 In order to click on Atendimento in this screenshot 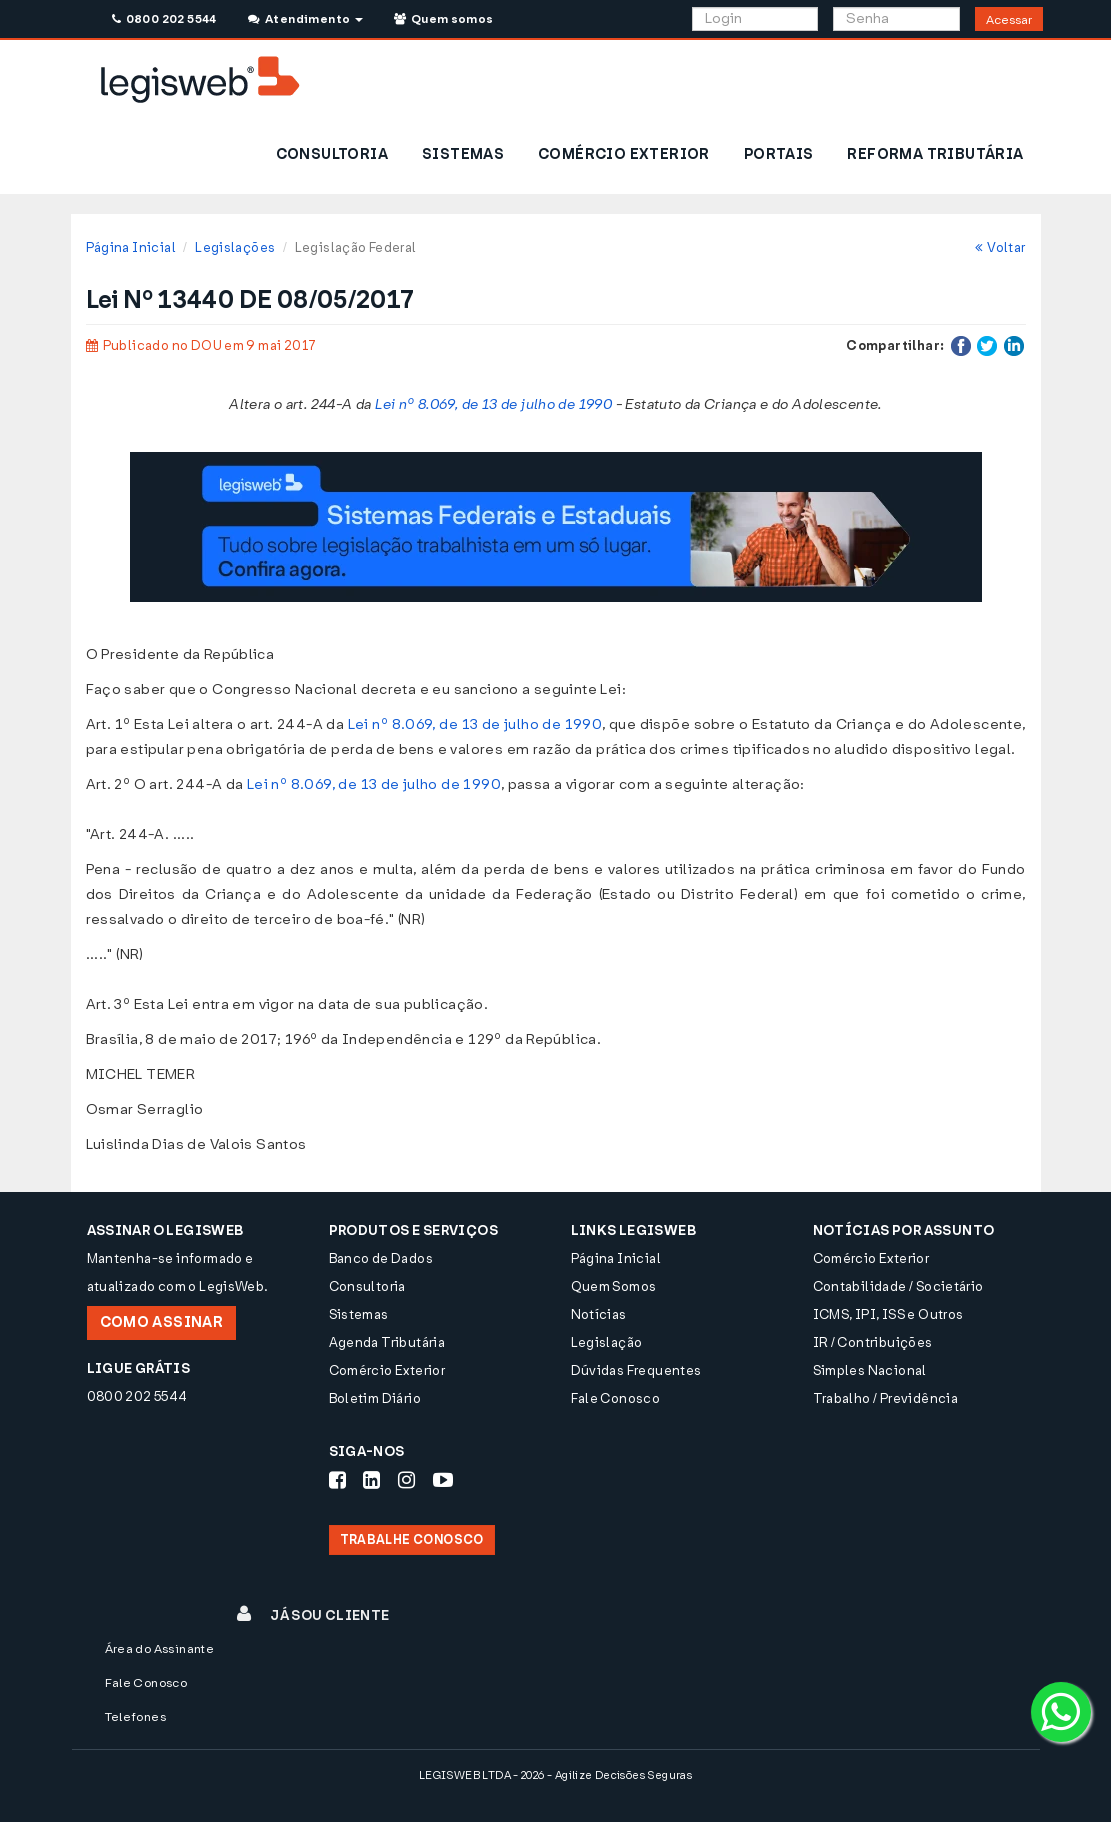, I will do `click(305, 19)`.